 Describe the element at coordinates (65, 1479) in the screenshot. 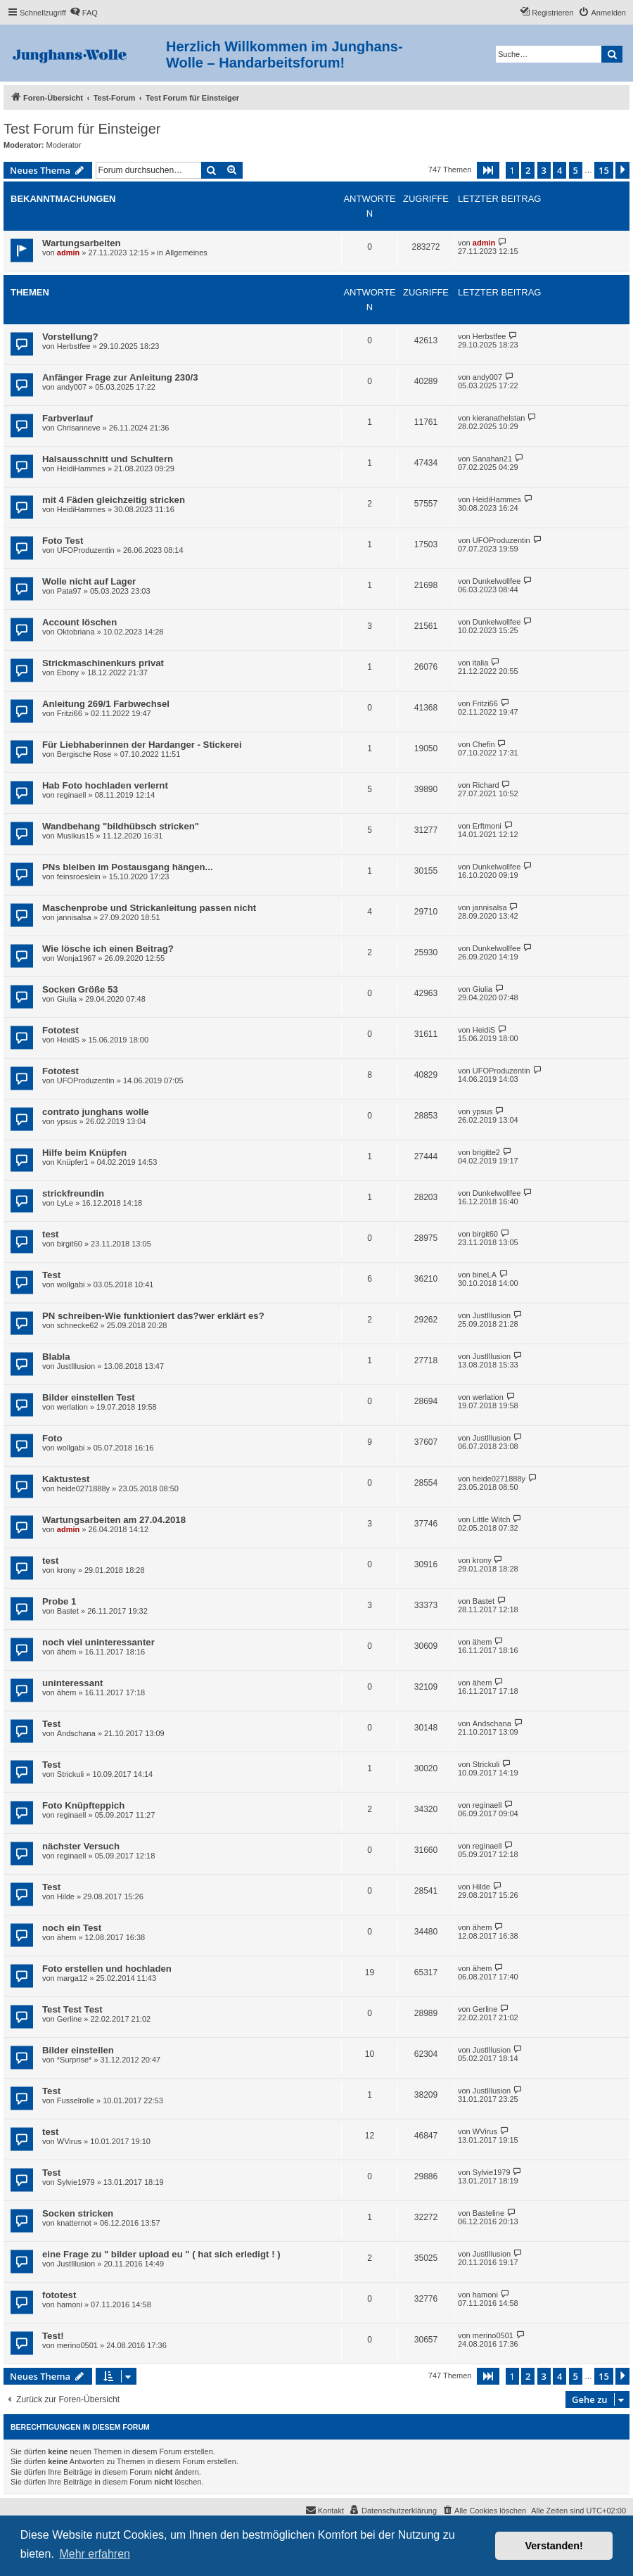

I see `Kaktustest` at that location.